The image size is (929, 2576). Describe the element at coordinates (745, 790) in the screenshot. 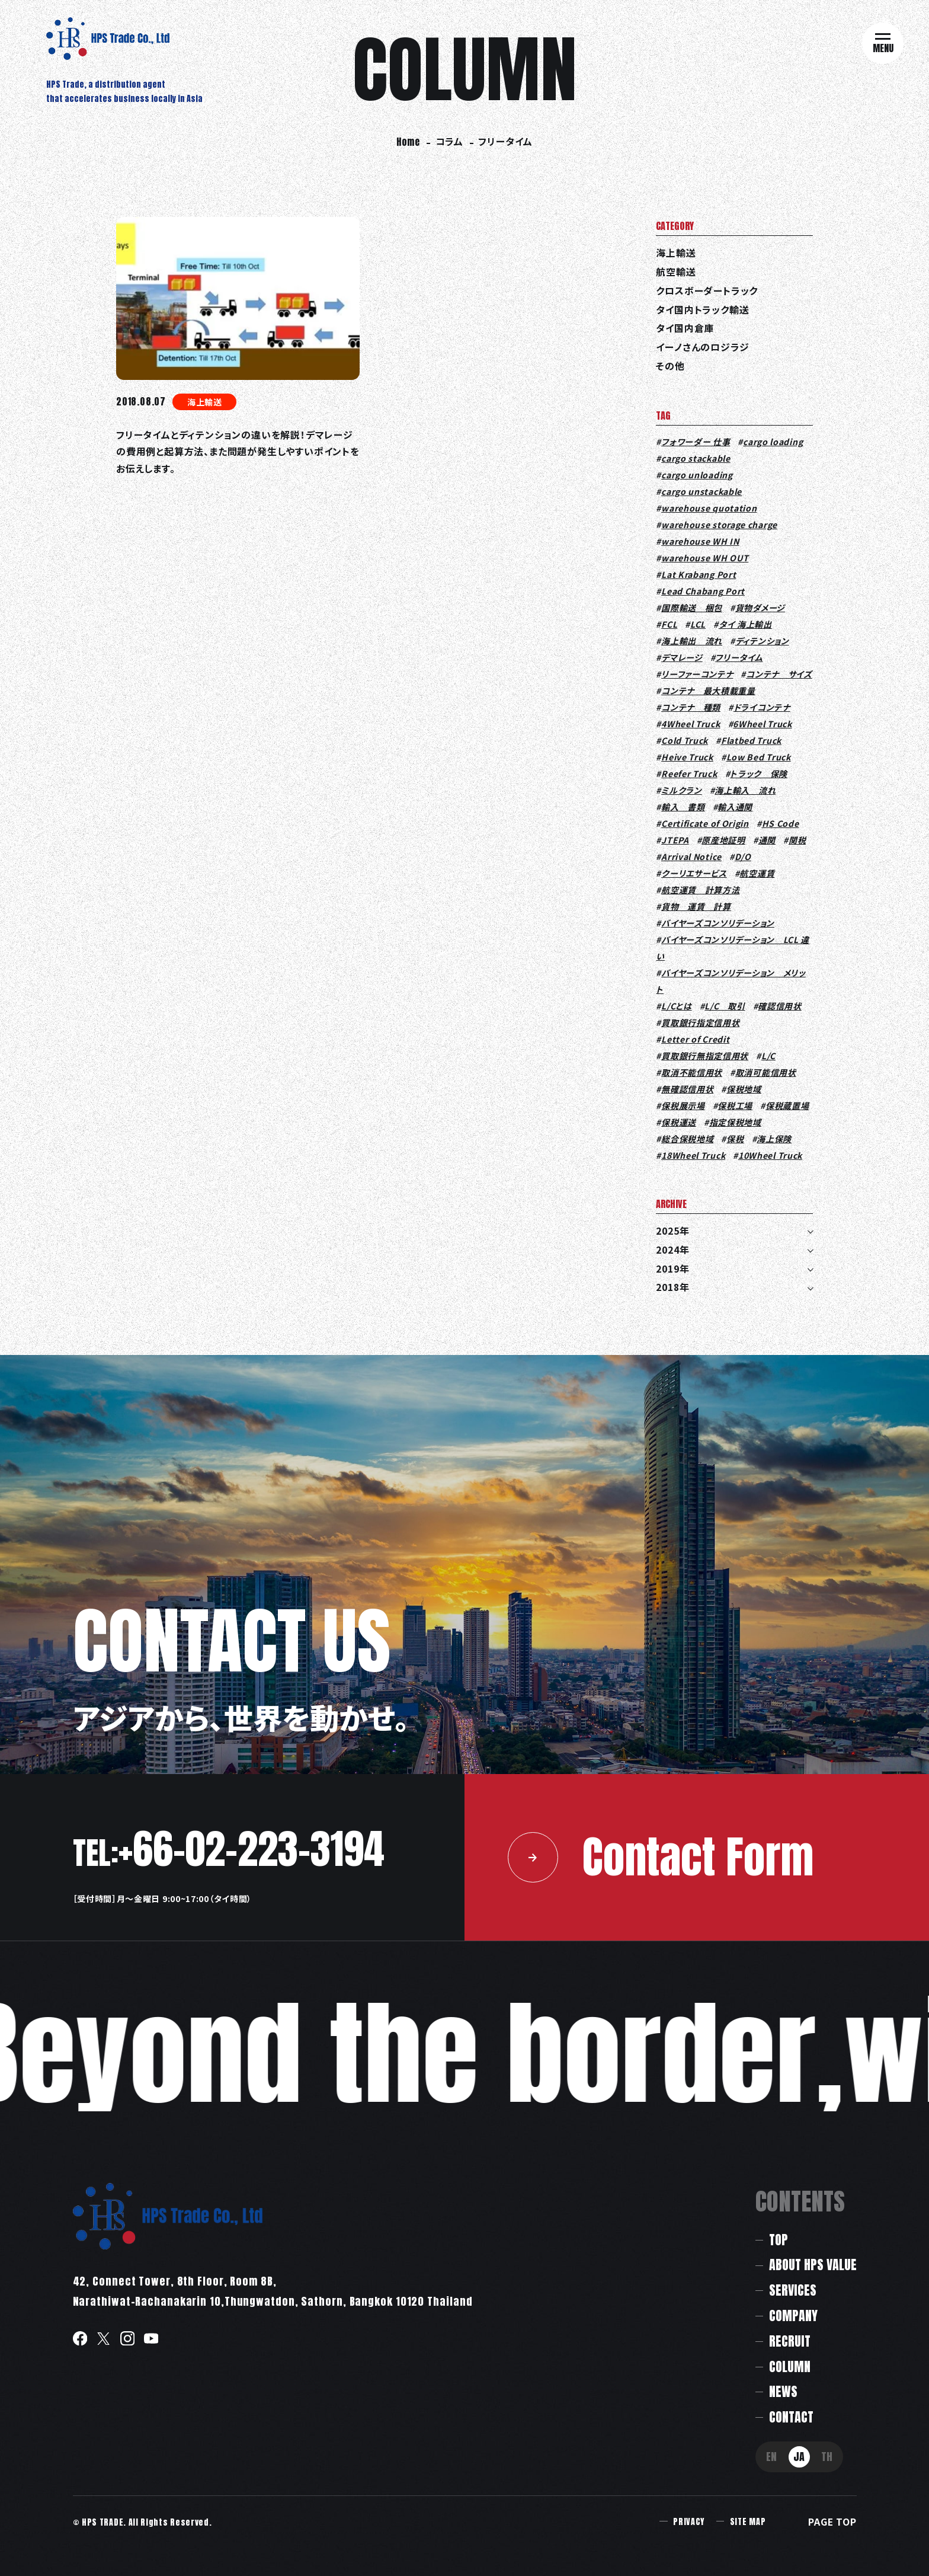

I see `海上輸入 流れ` at that location.